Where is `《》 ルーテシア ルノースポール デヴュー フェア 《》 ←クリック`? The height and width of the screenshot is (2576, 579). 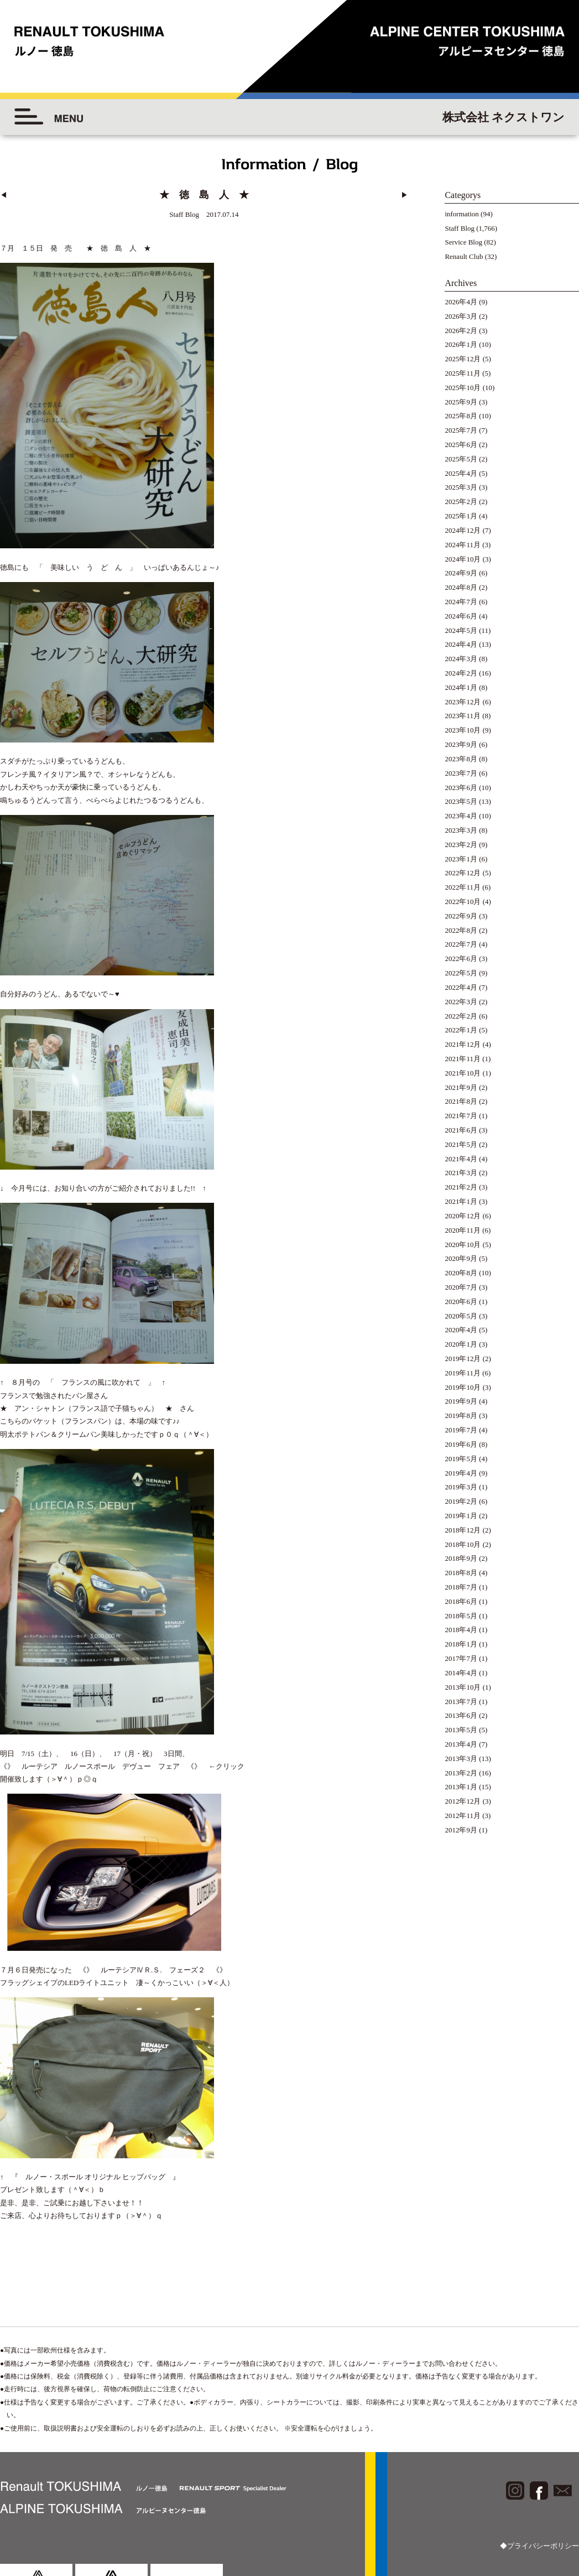
《》 ルーテシア ルノースポール デヴュー フェア 《》 ←クリック is located at coordinates (122, 1708).